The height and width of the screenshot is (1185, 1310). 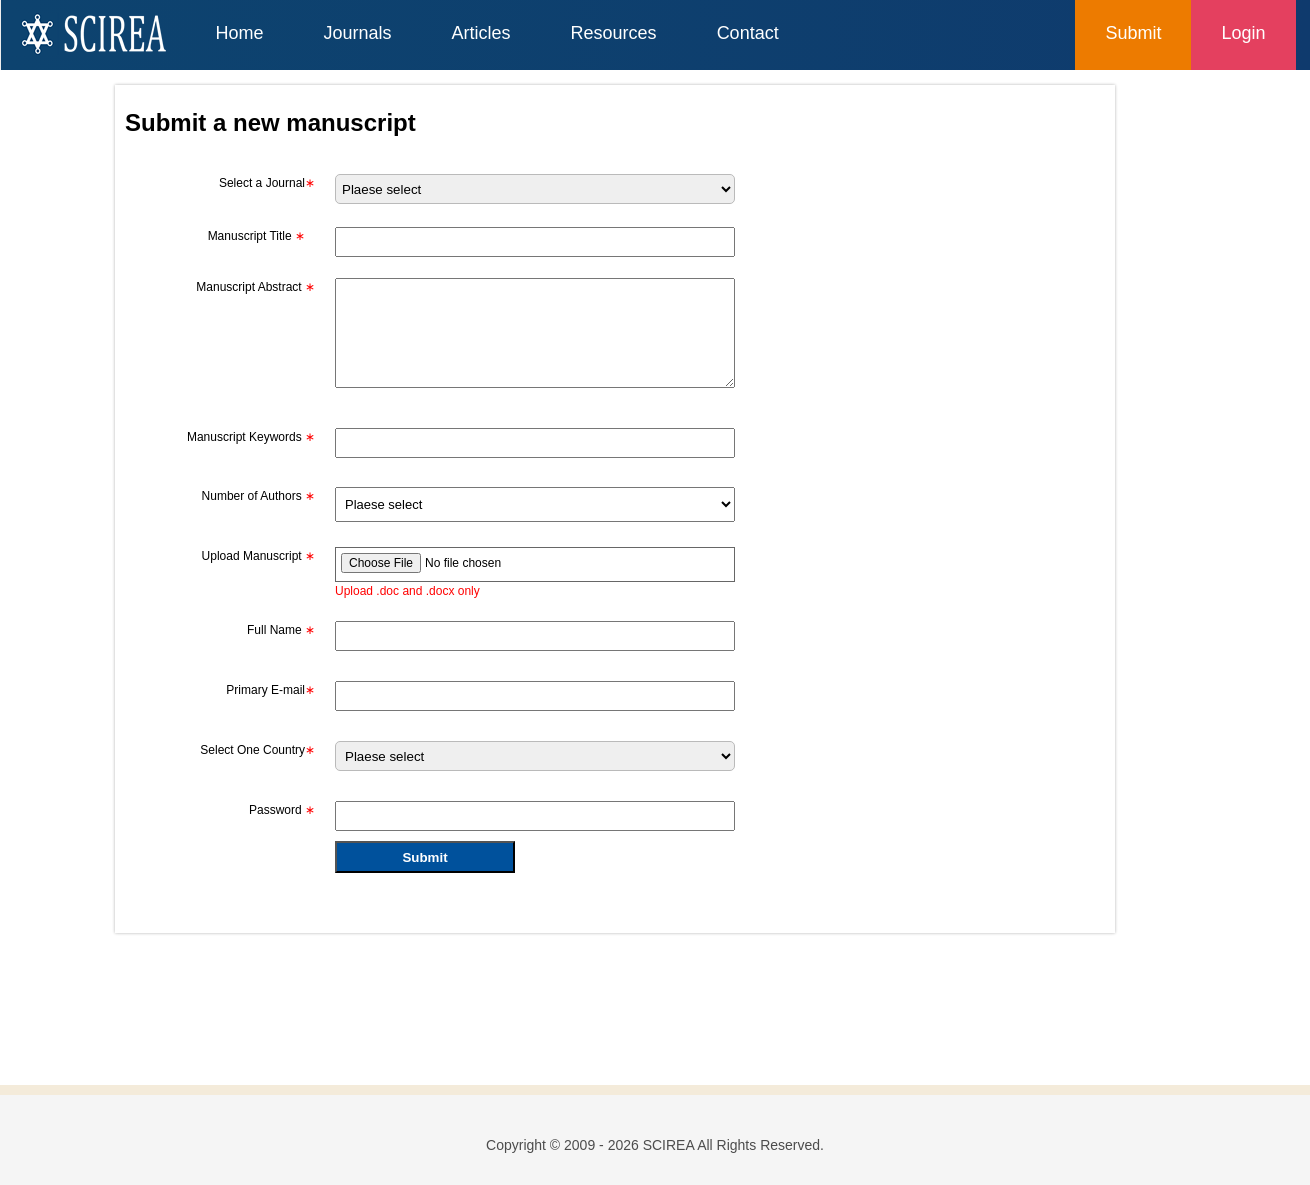 What do you see at coordinates (281, 630) in the screenshot?
I see `Full Name` at bounding box center [281, 630].